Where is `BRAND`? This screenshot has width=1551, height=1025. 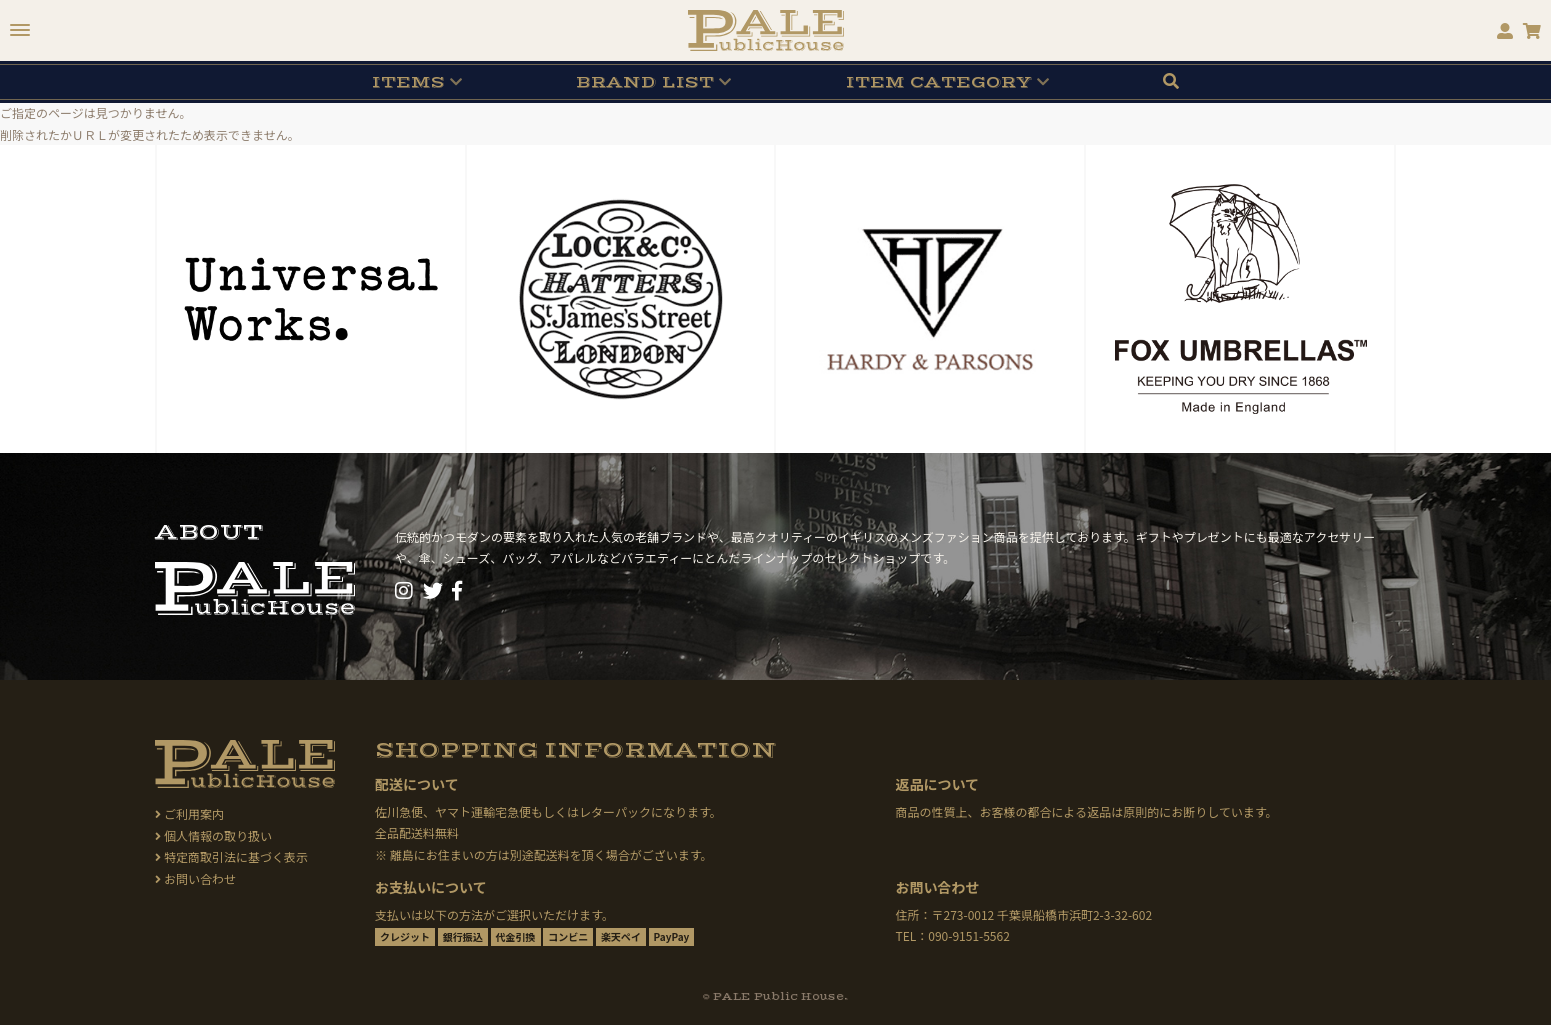
BRAND is located at coordinates (645, 82).